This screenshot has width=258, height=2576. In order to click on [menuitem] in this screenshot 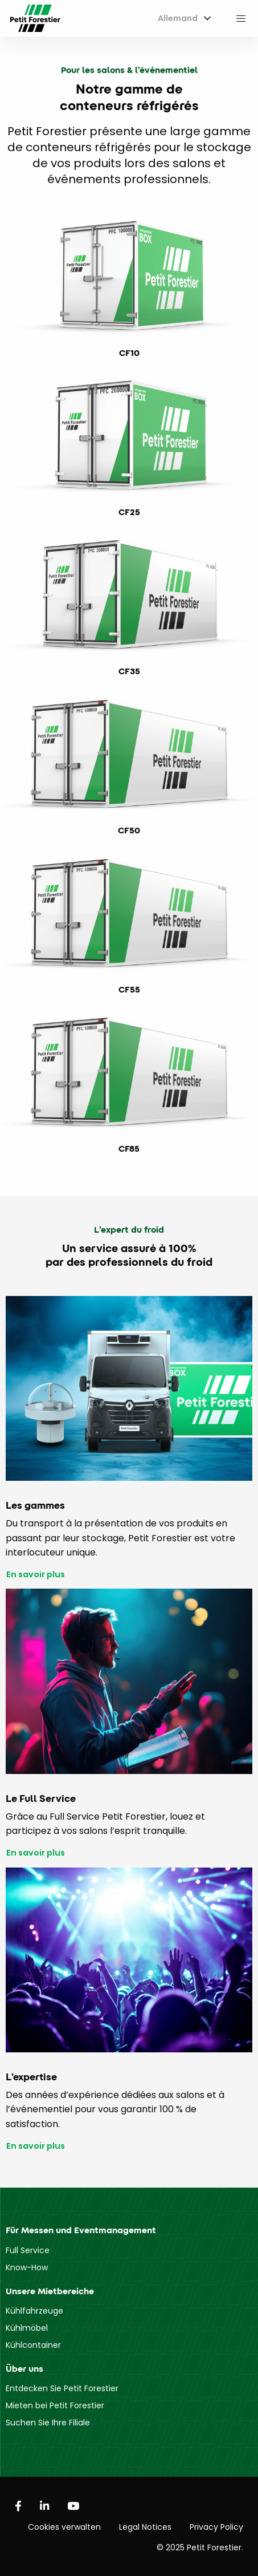, I will do `click(182, 18)`.